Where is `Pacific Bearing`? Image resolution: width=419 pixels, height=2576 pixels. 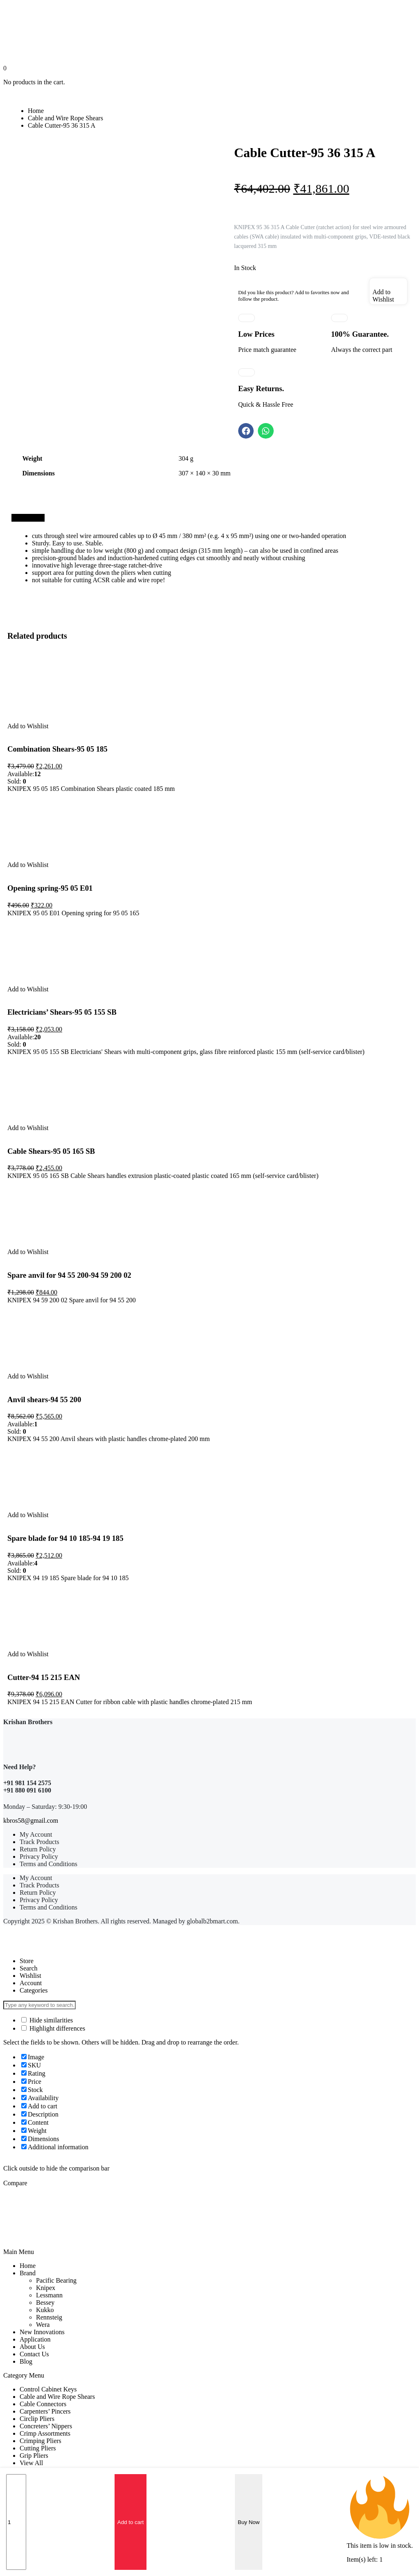
Pacific Bearing is located at coordinates (56, 2280).